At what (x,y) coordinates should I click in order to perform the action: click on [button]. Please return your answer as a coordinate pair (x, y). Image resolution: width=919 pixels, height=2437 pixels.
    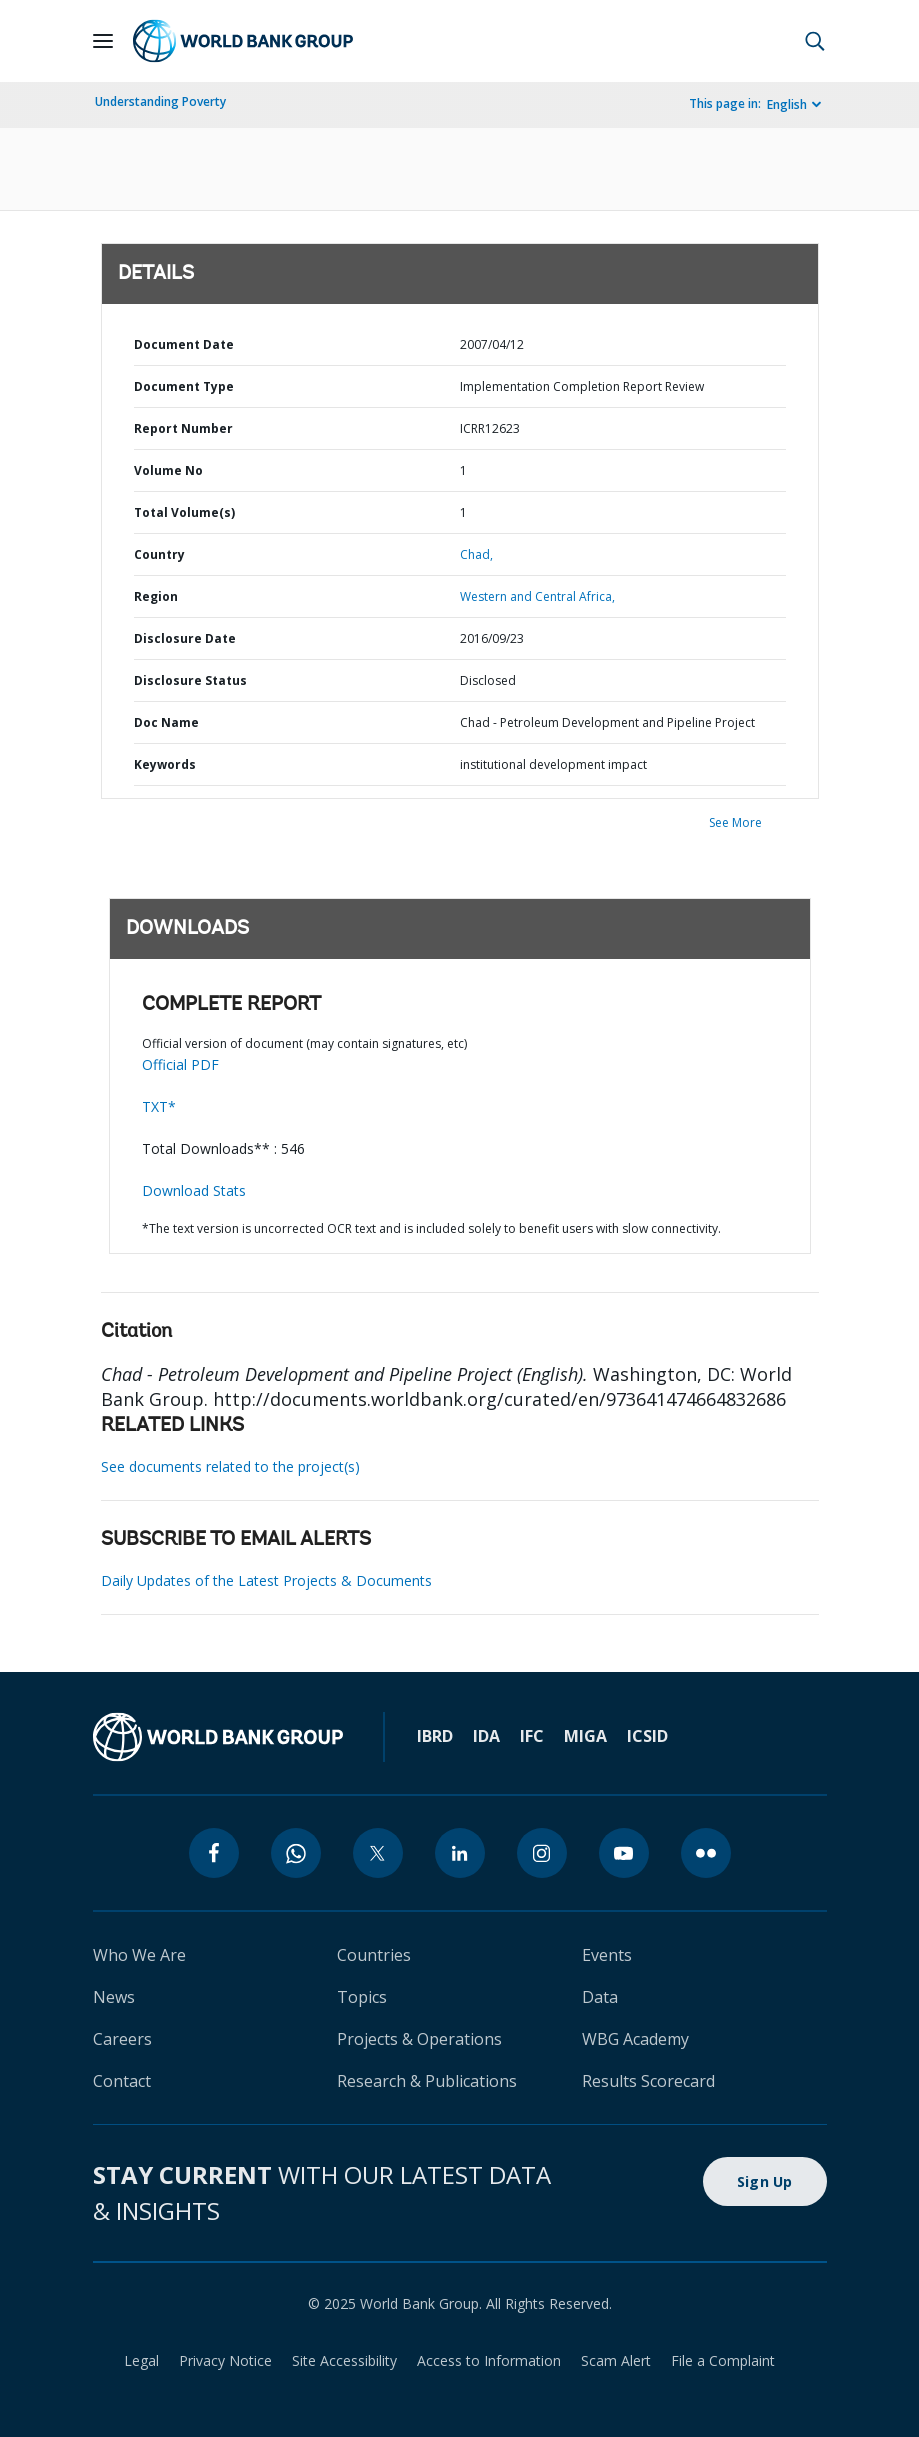
    Looking at the image, I should click on (815, 41).